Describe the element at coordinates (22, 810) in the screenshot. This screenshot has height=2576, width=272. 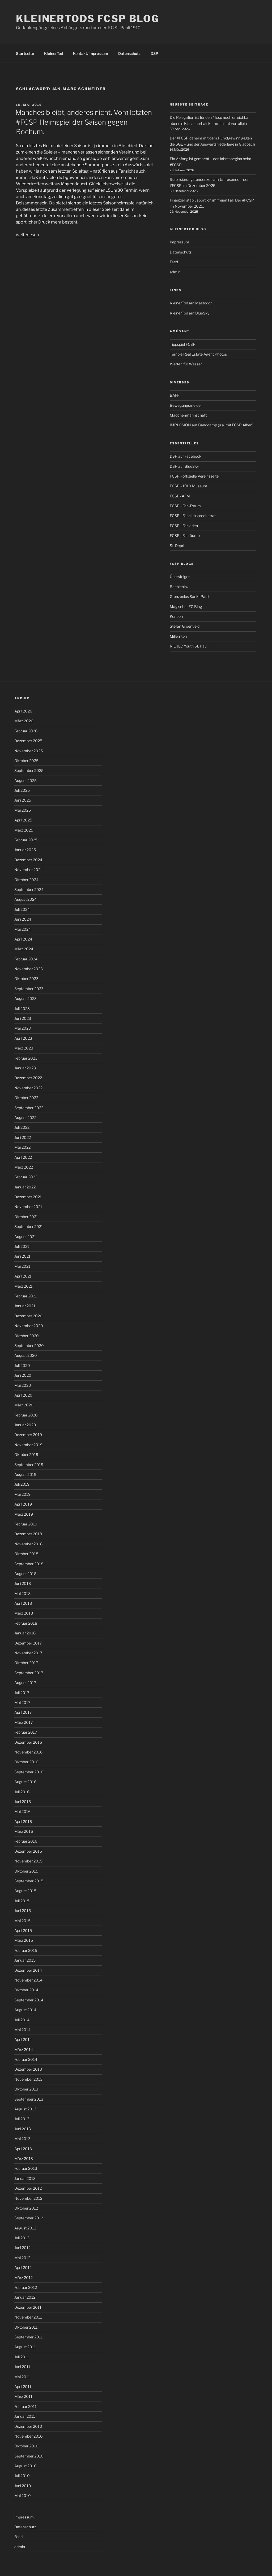
I see `Mai 2025` at that location.